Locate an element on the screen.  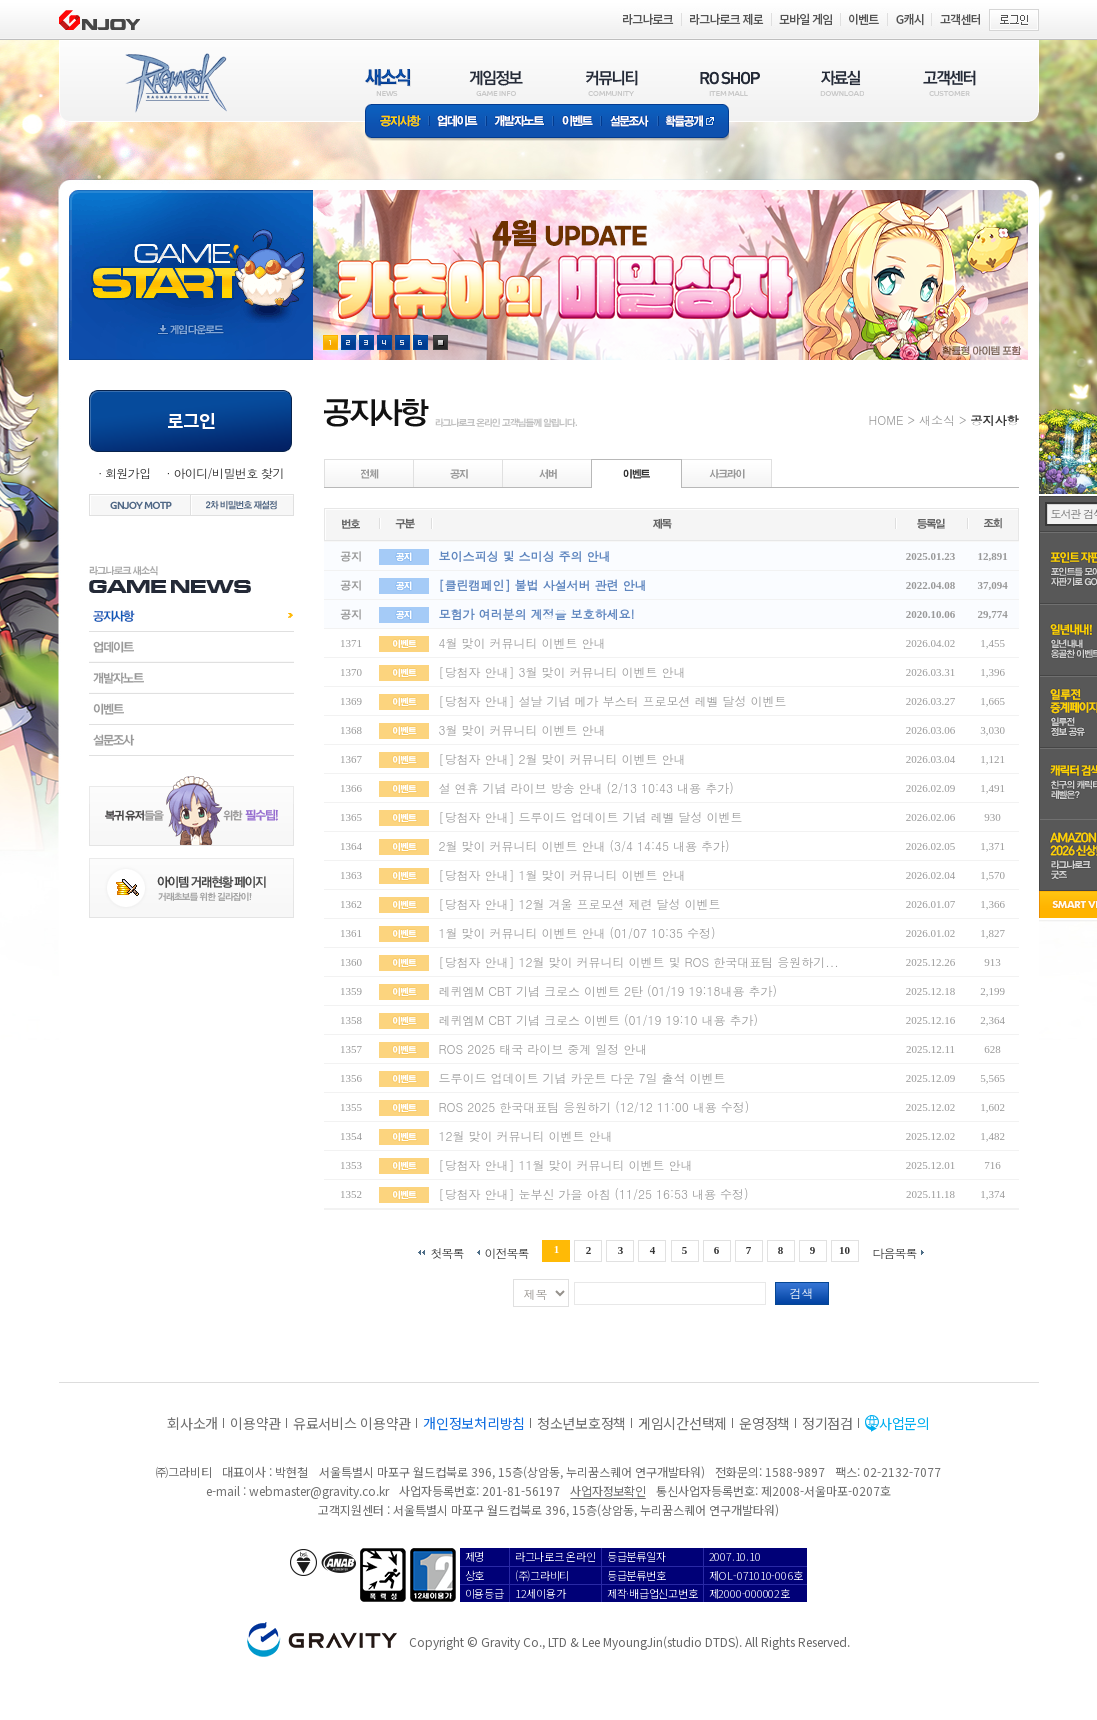
[당첨자 안내] 11월 맞이 커뮤니티 이벤트 안내 is located at coordinates (566, 1164).